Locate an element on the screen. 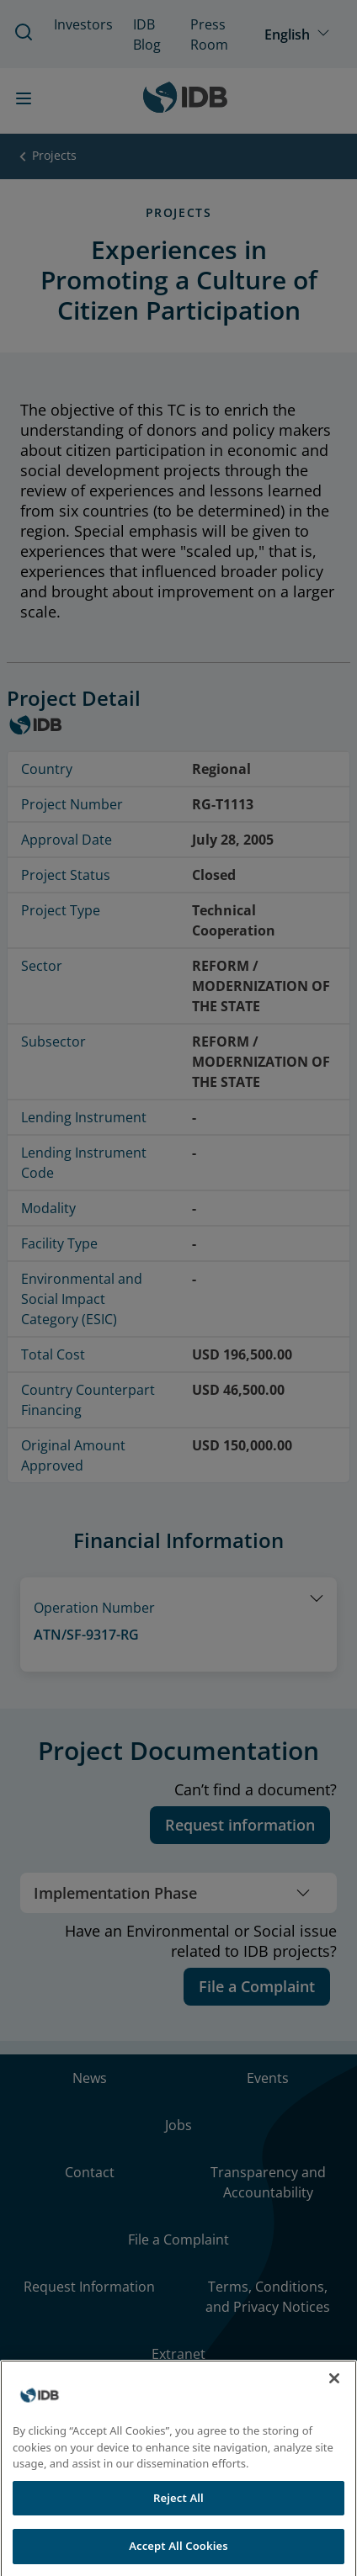 The image size is (357, 2576). Reject All is located at coordinates (178, 2518).